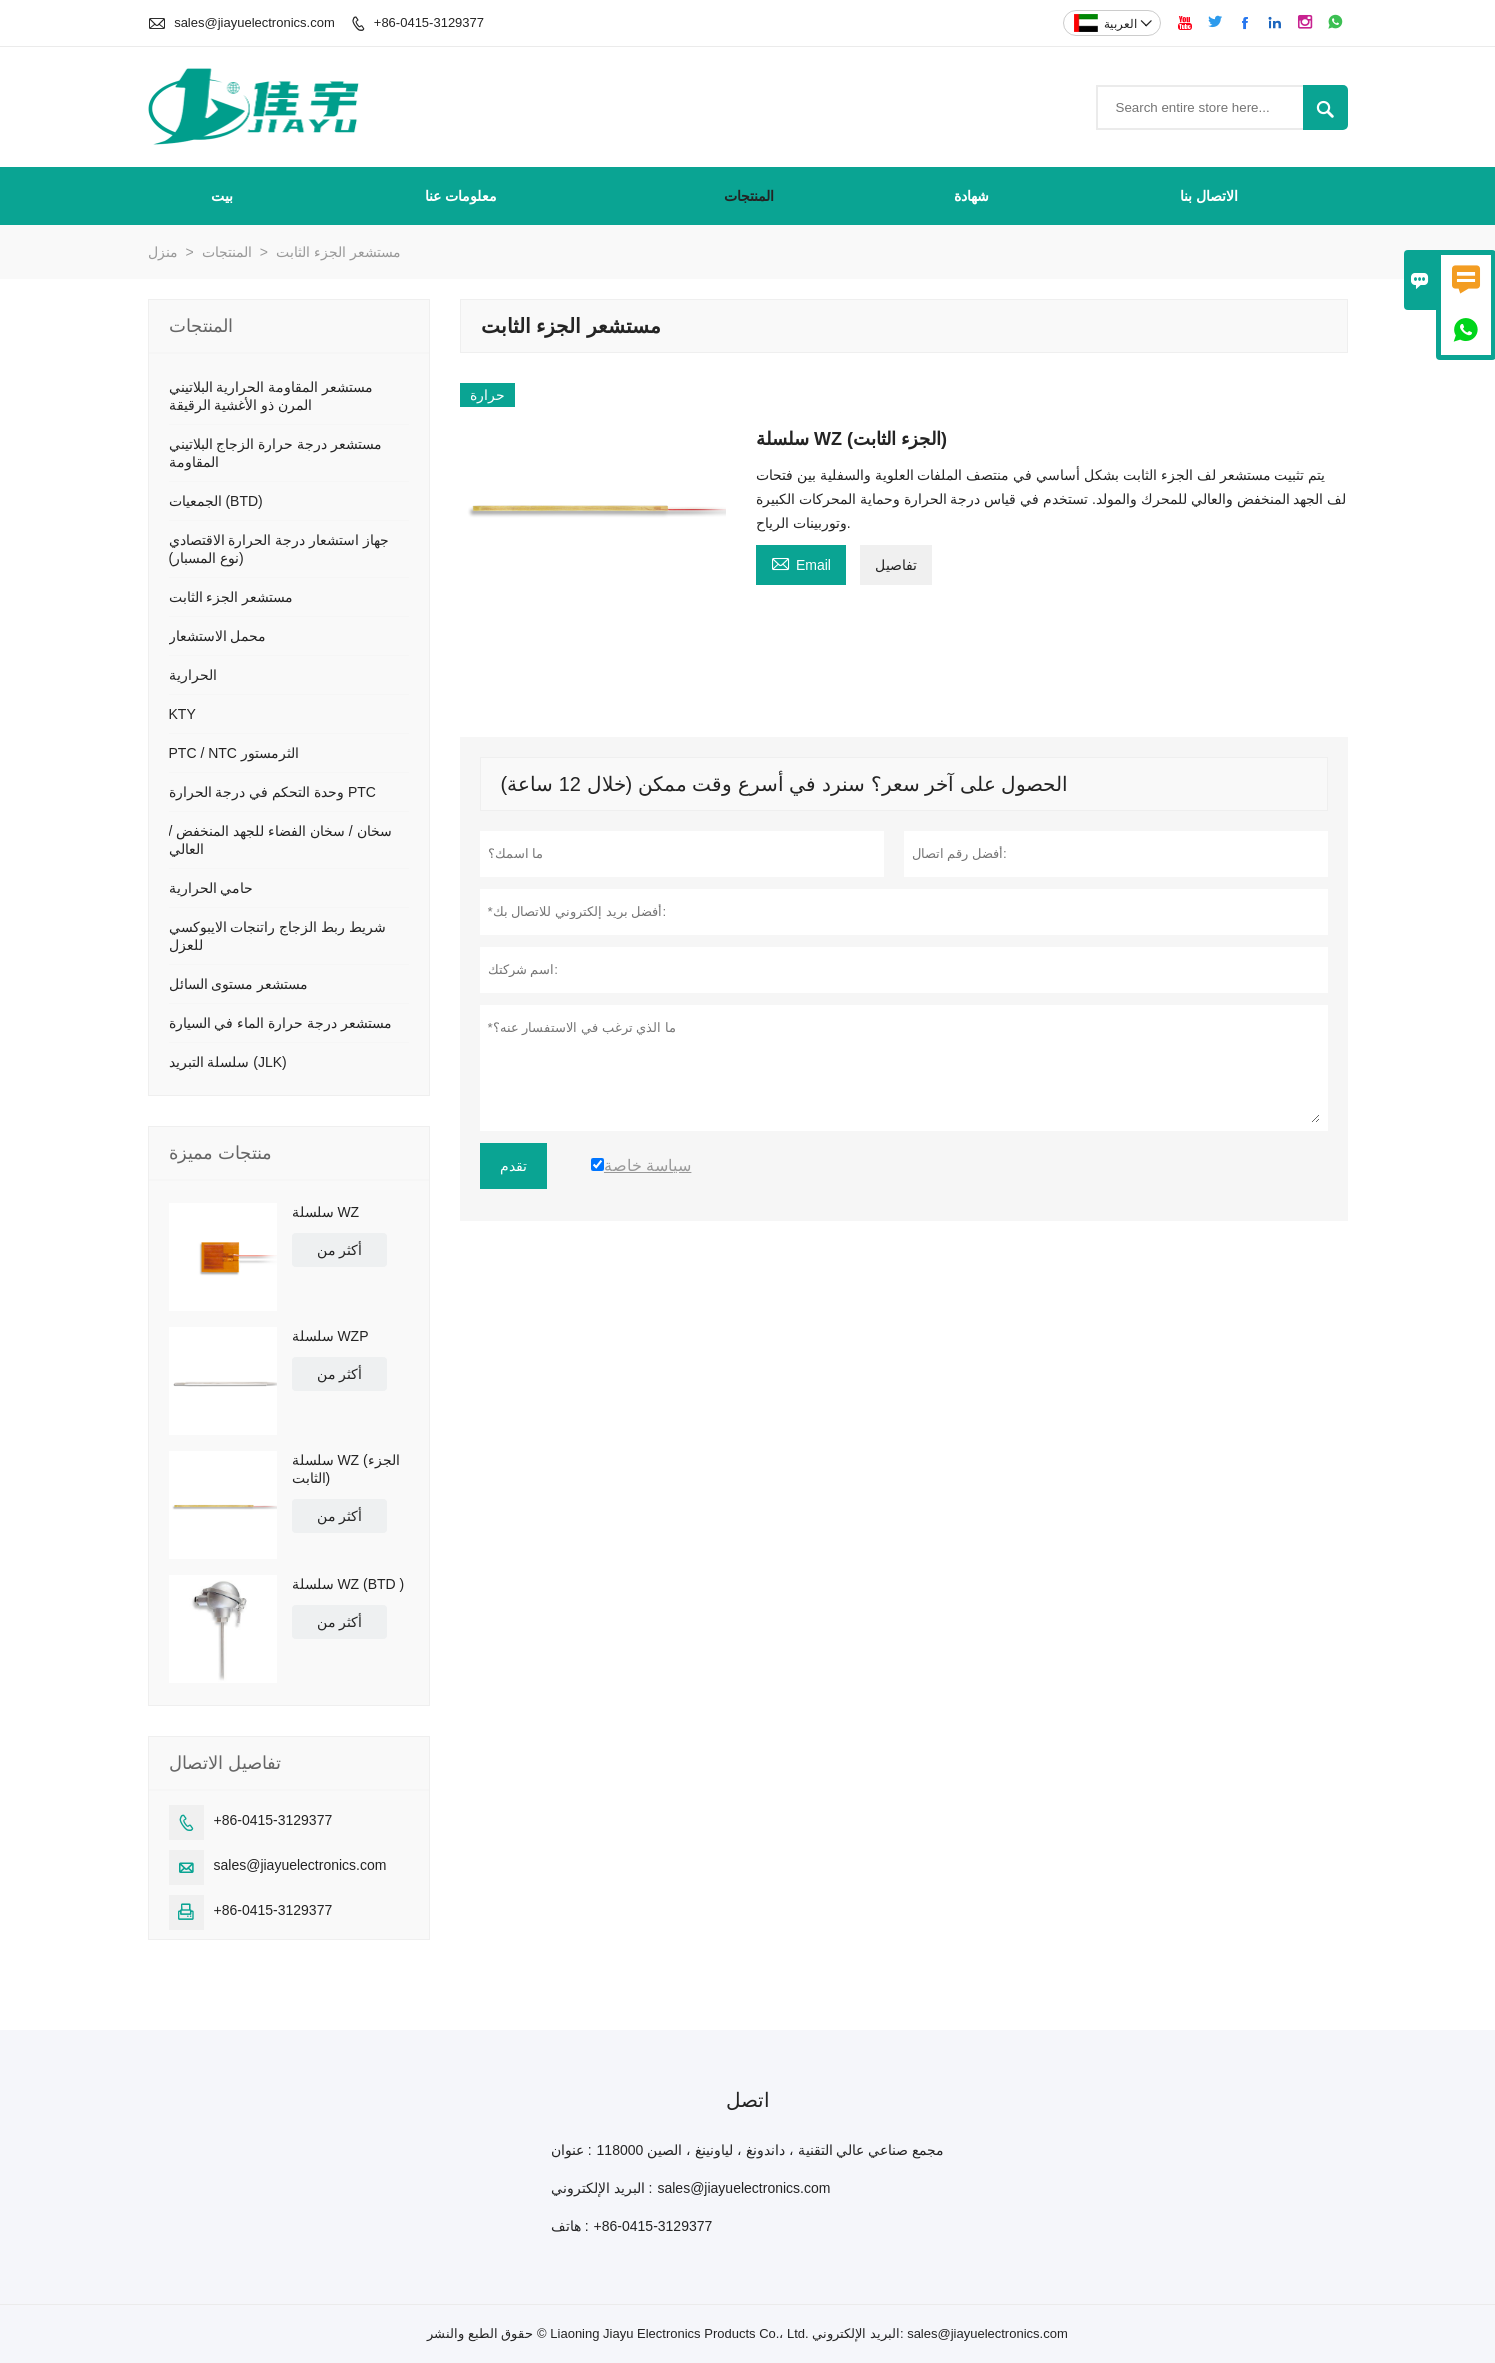  I want to click on +86-0415-3129377, so click(429, 22).